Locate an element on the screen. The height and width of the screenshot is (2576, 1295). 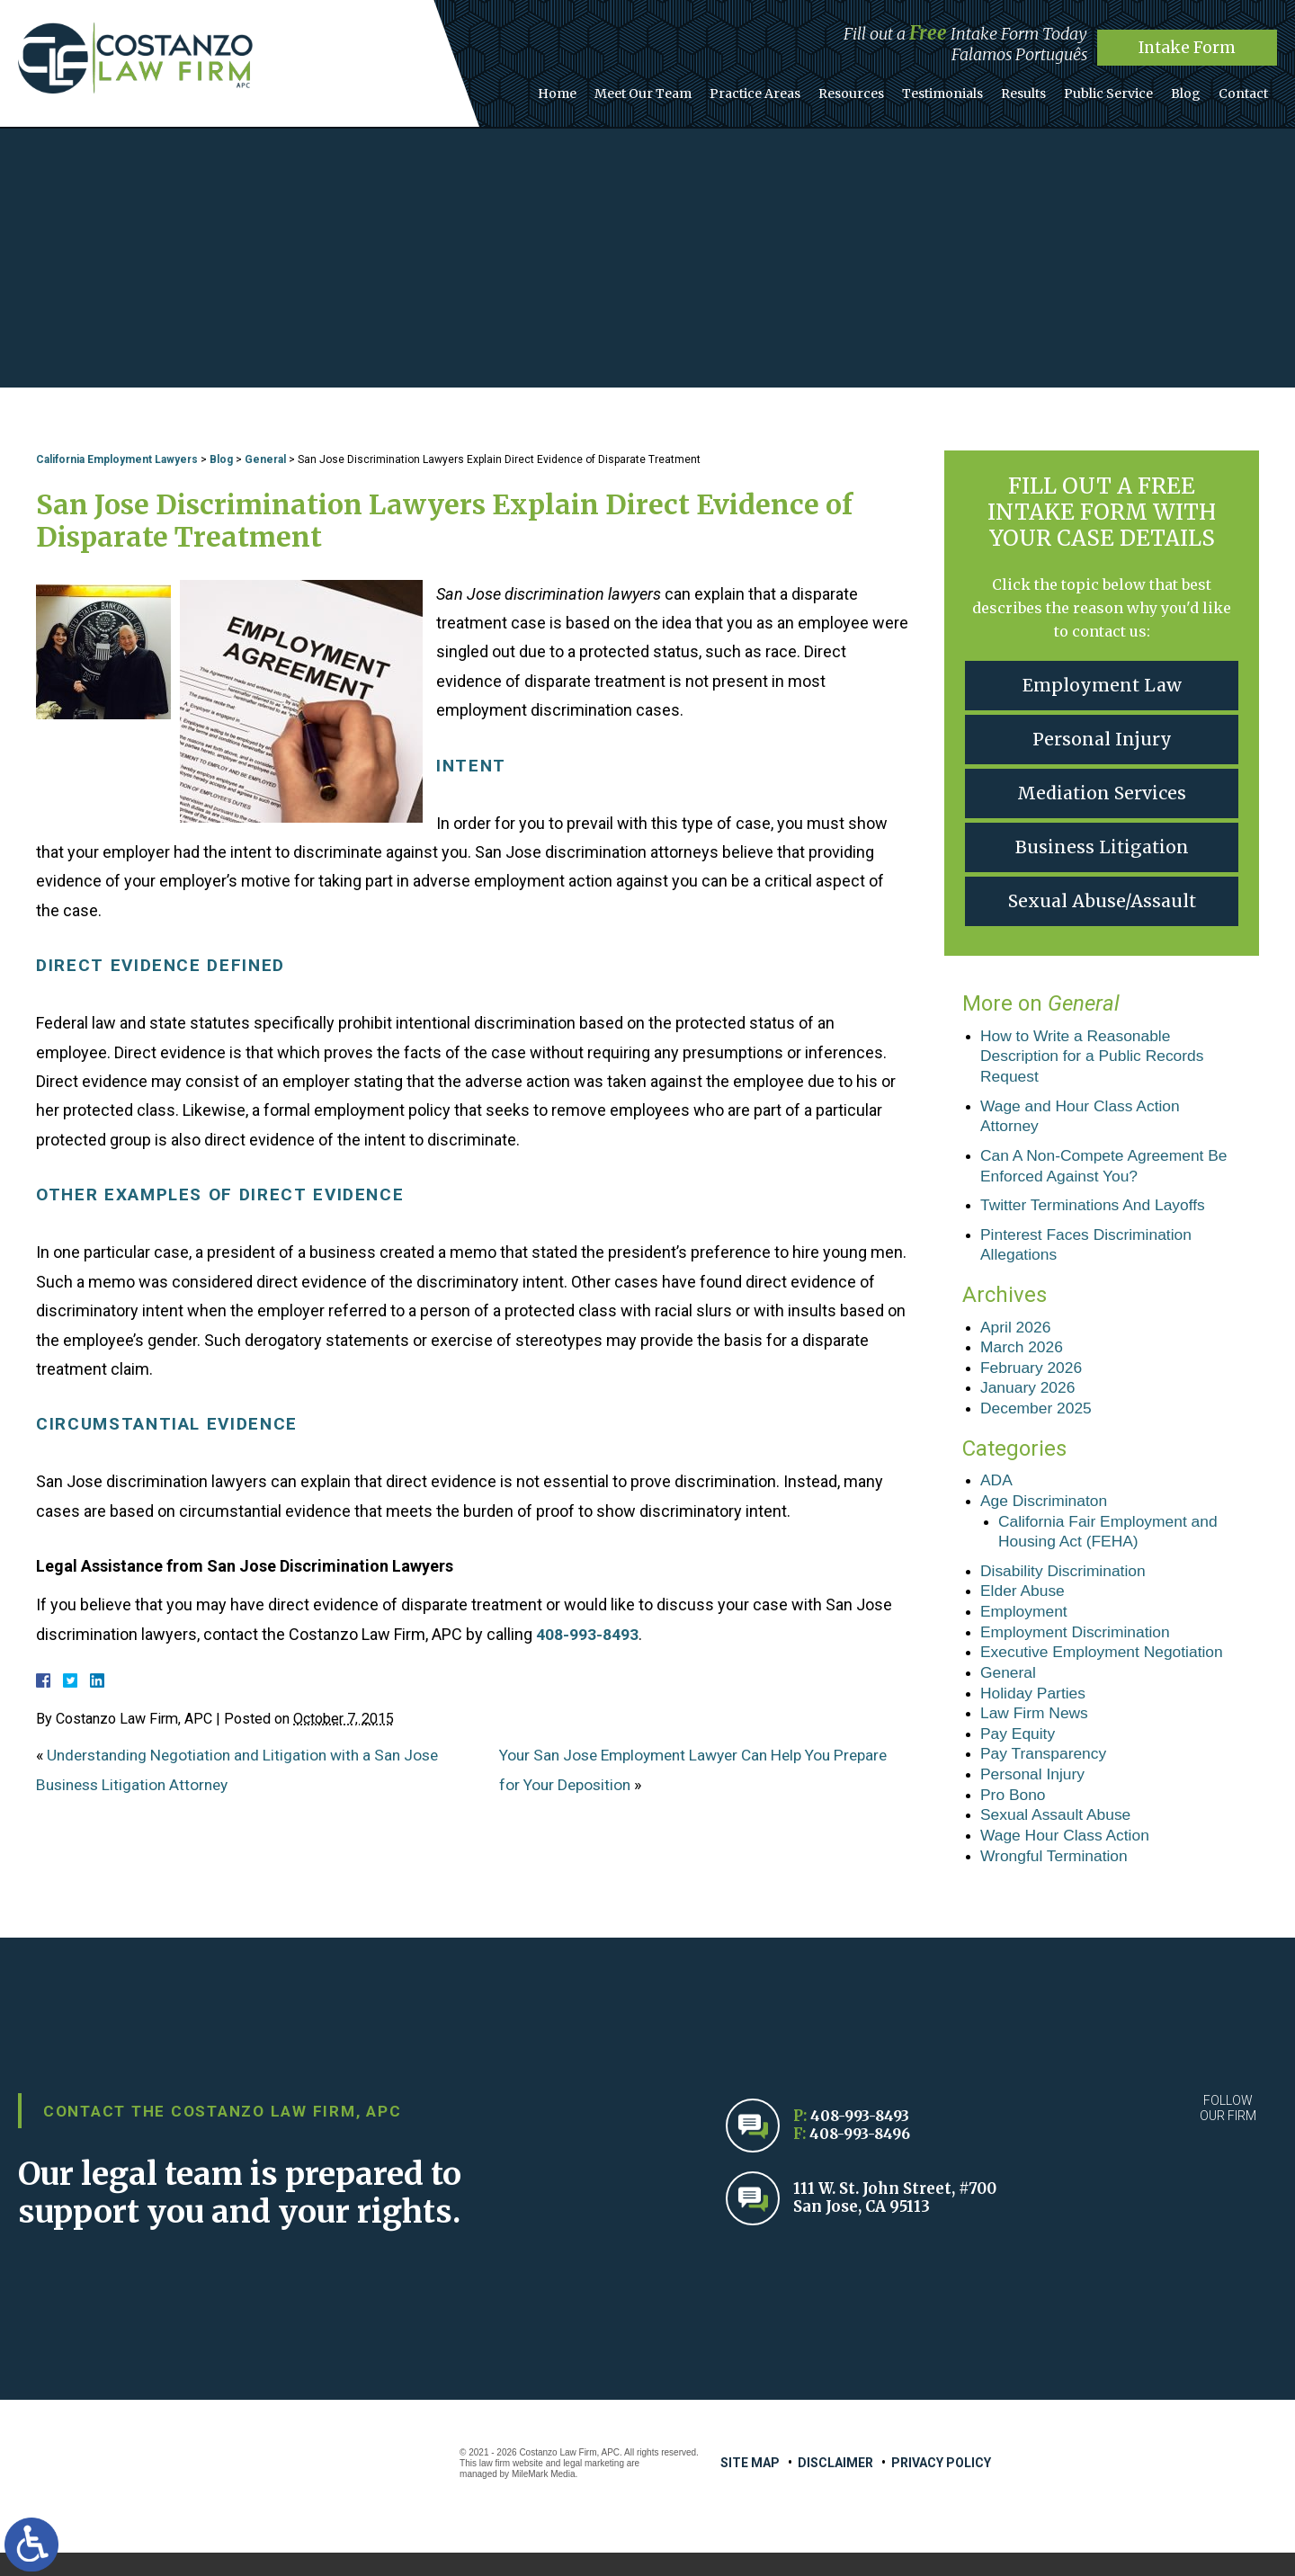
Resources is located at coordinates (881, 89).